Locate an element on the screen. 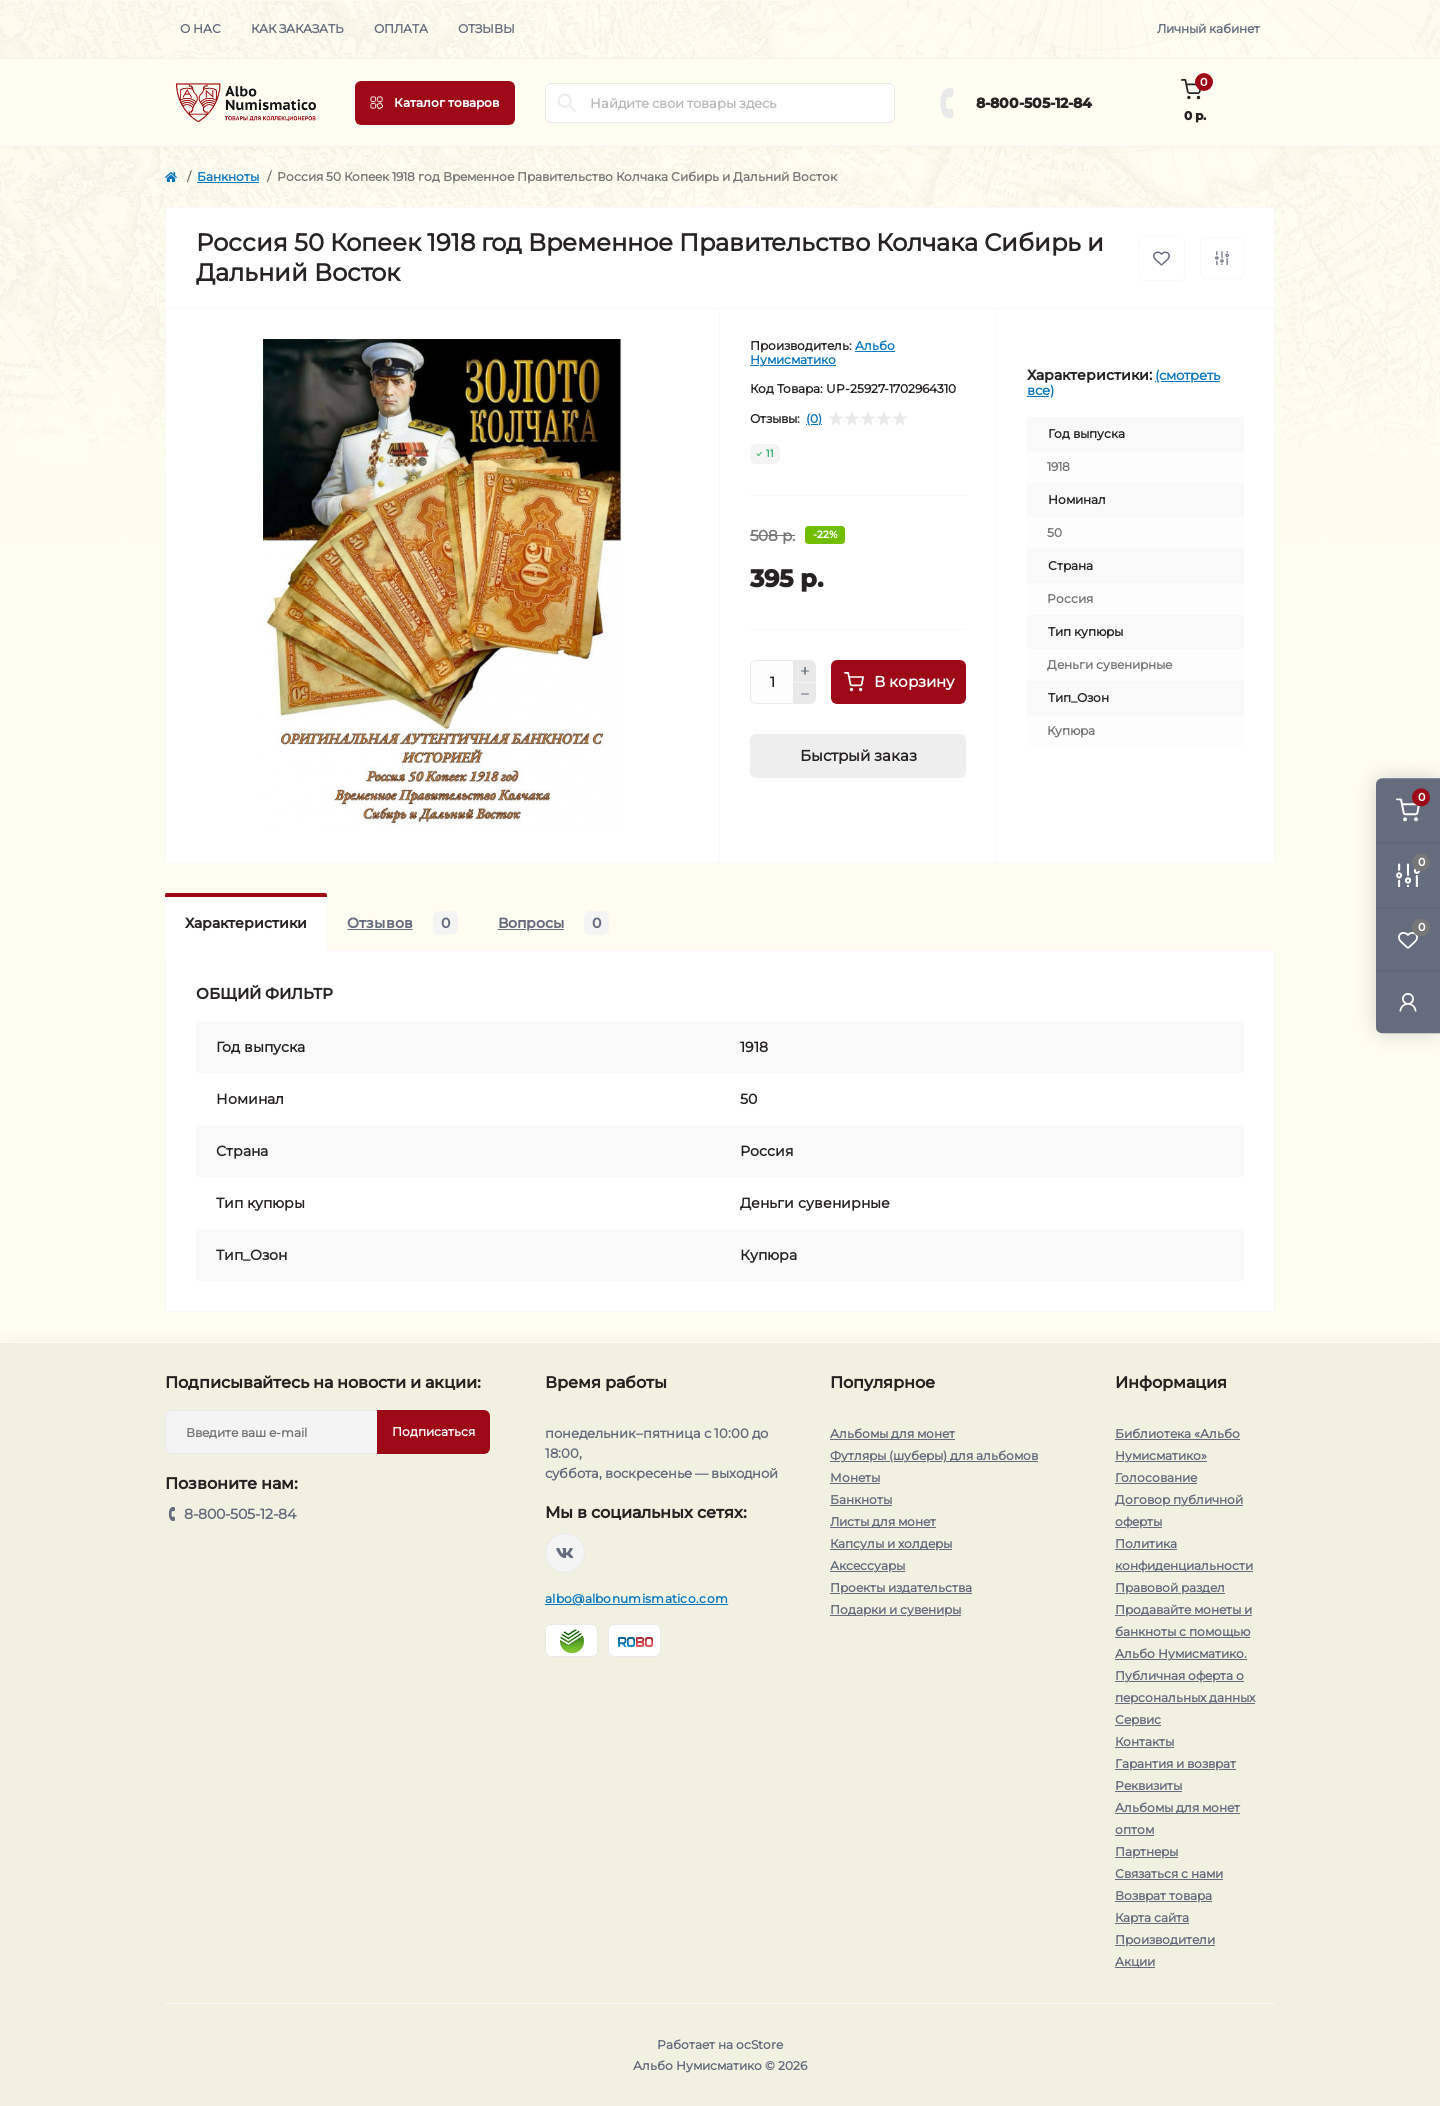 The image size is (1440, 2106). Возврат товара is located at coordinates (1163, 1895).